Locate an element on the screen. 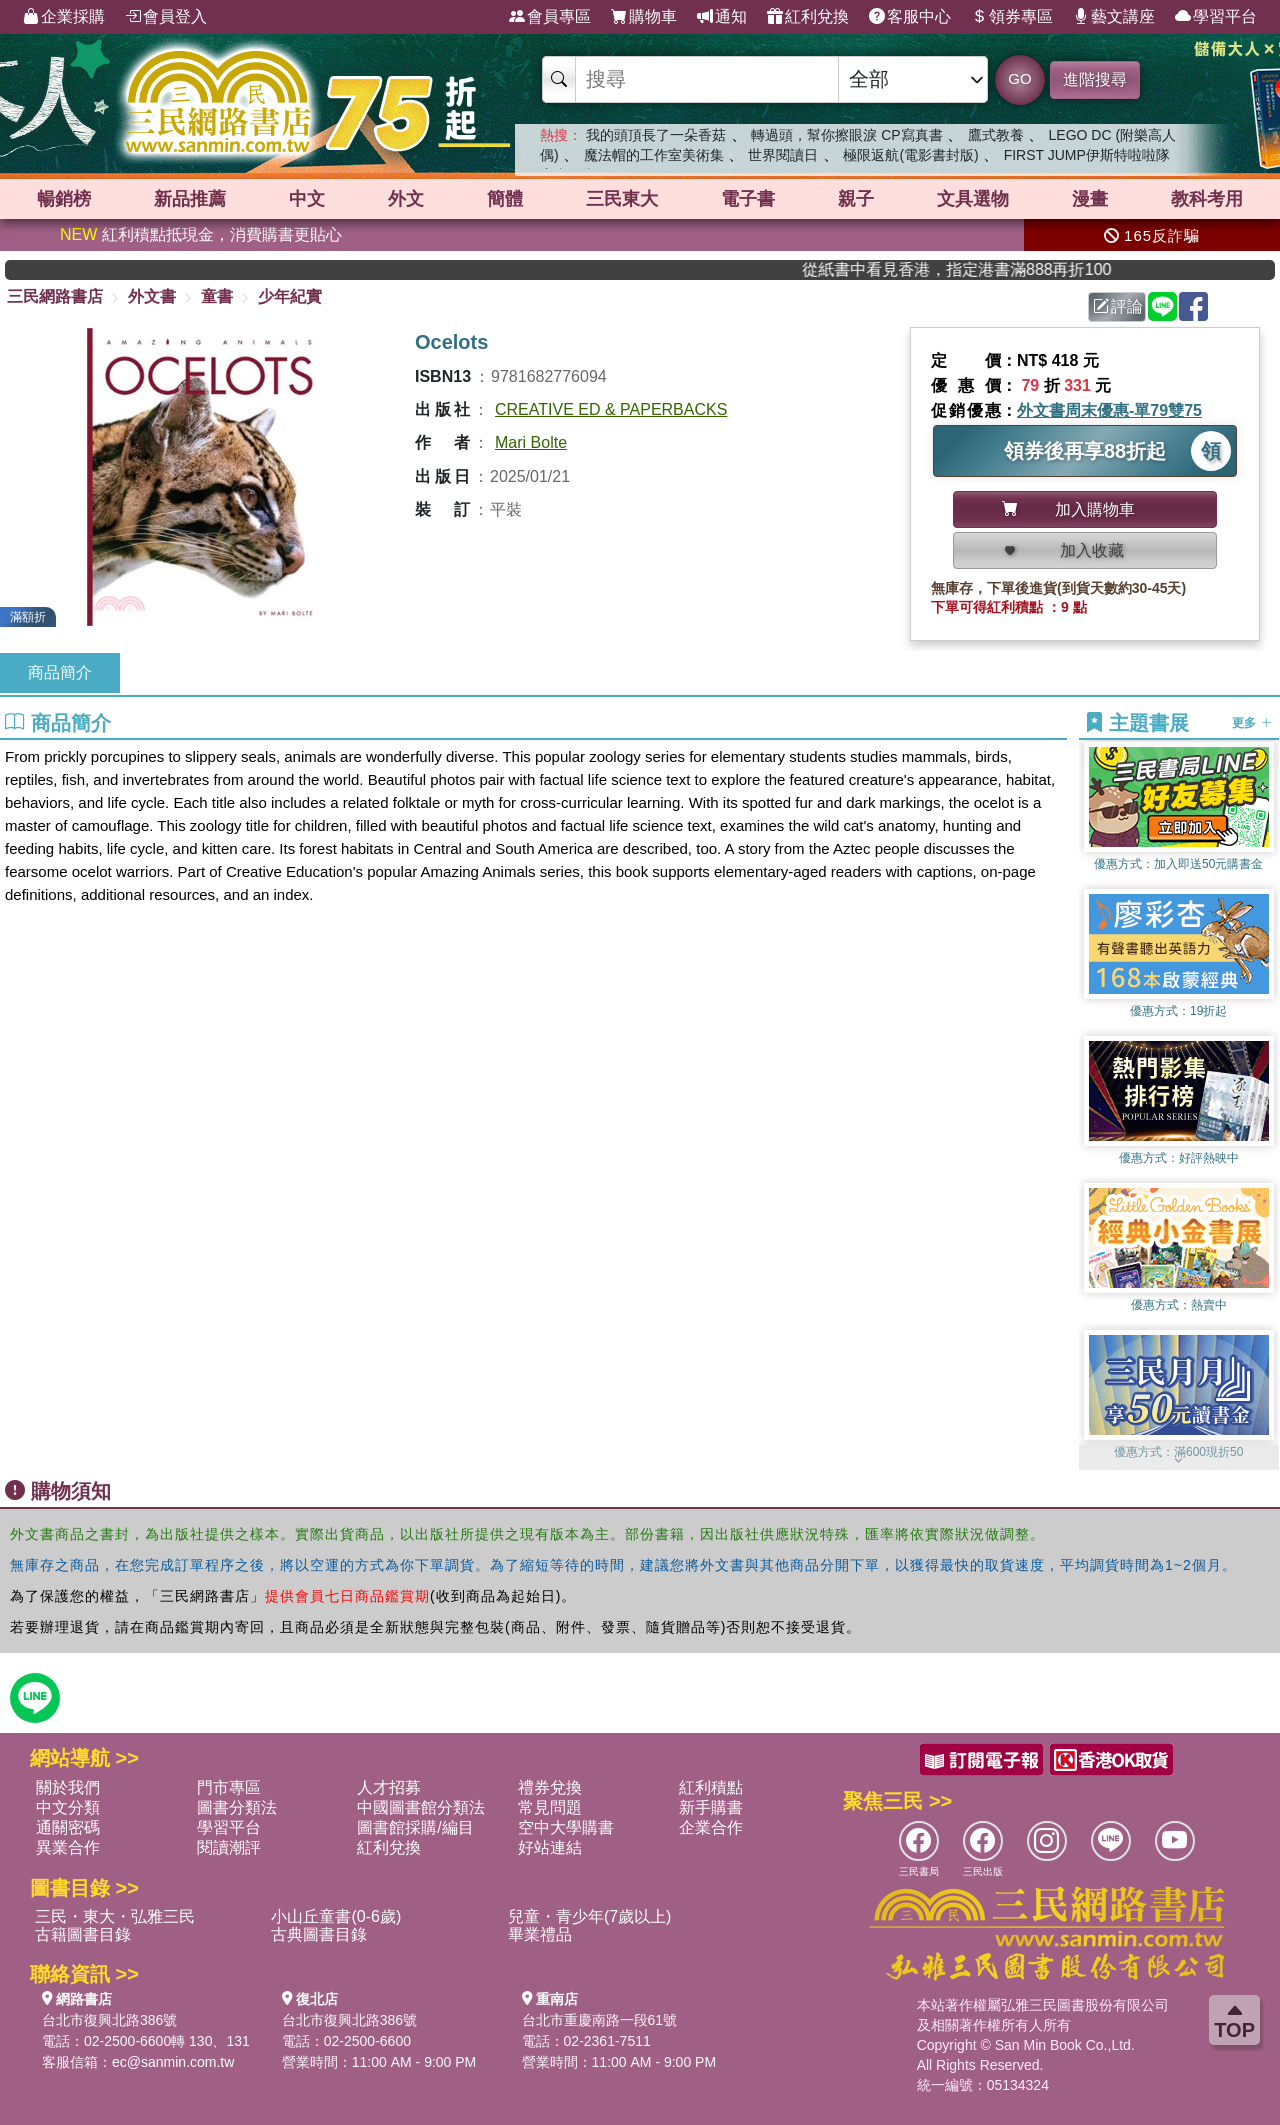 This screenshot has width=1280, height=2125. 人才招募 is located at coordinates (389, 1787).